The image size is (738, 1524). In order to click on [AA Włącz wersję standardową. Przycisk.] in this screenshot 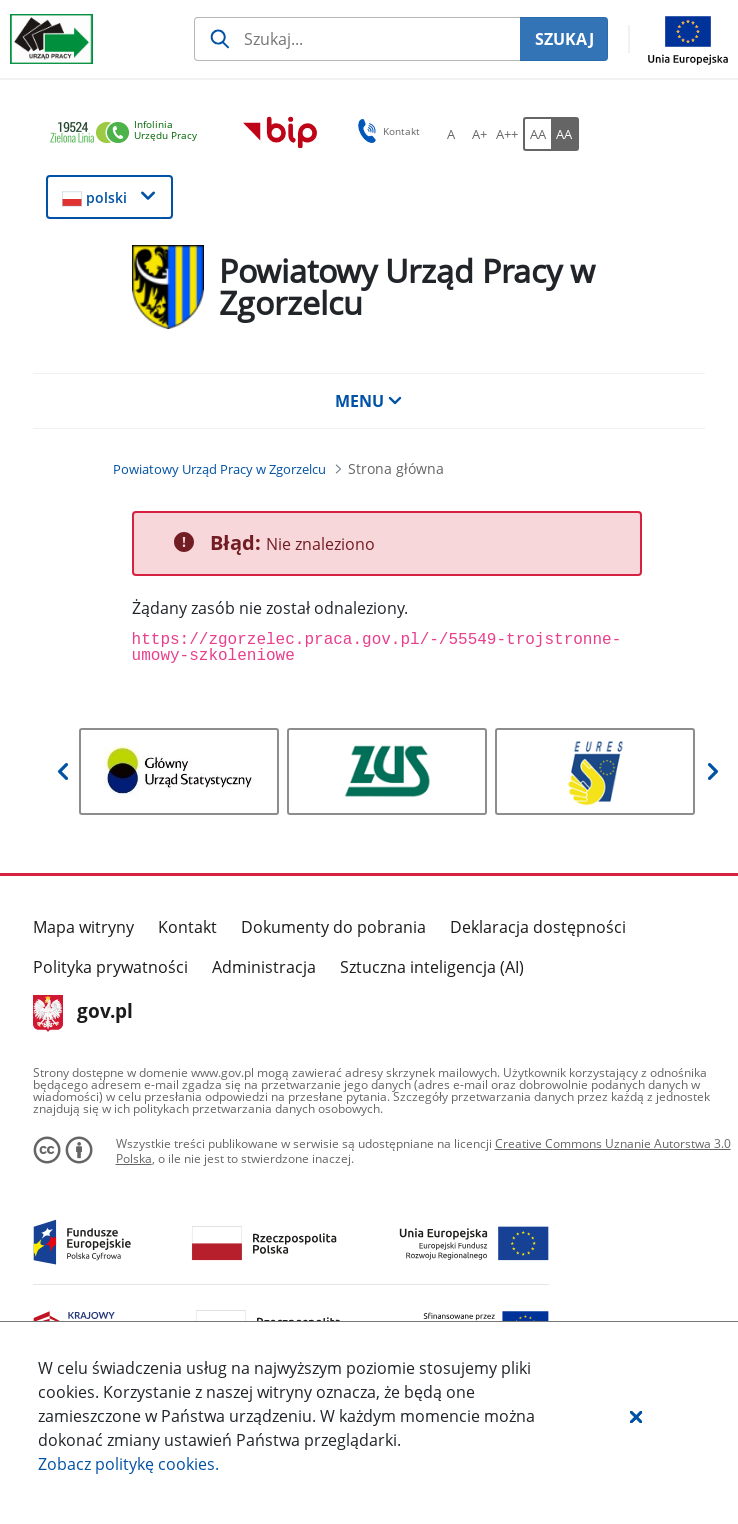, I will do `click(537, 134)`.